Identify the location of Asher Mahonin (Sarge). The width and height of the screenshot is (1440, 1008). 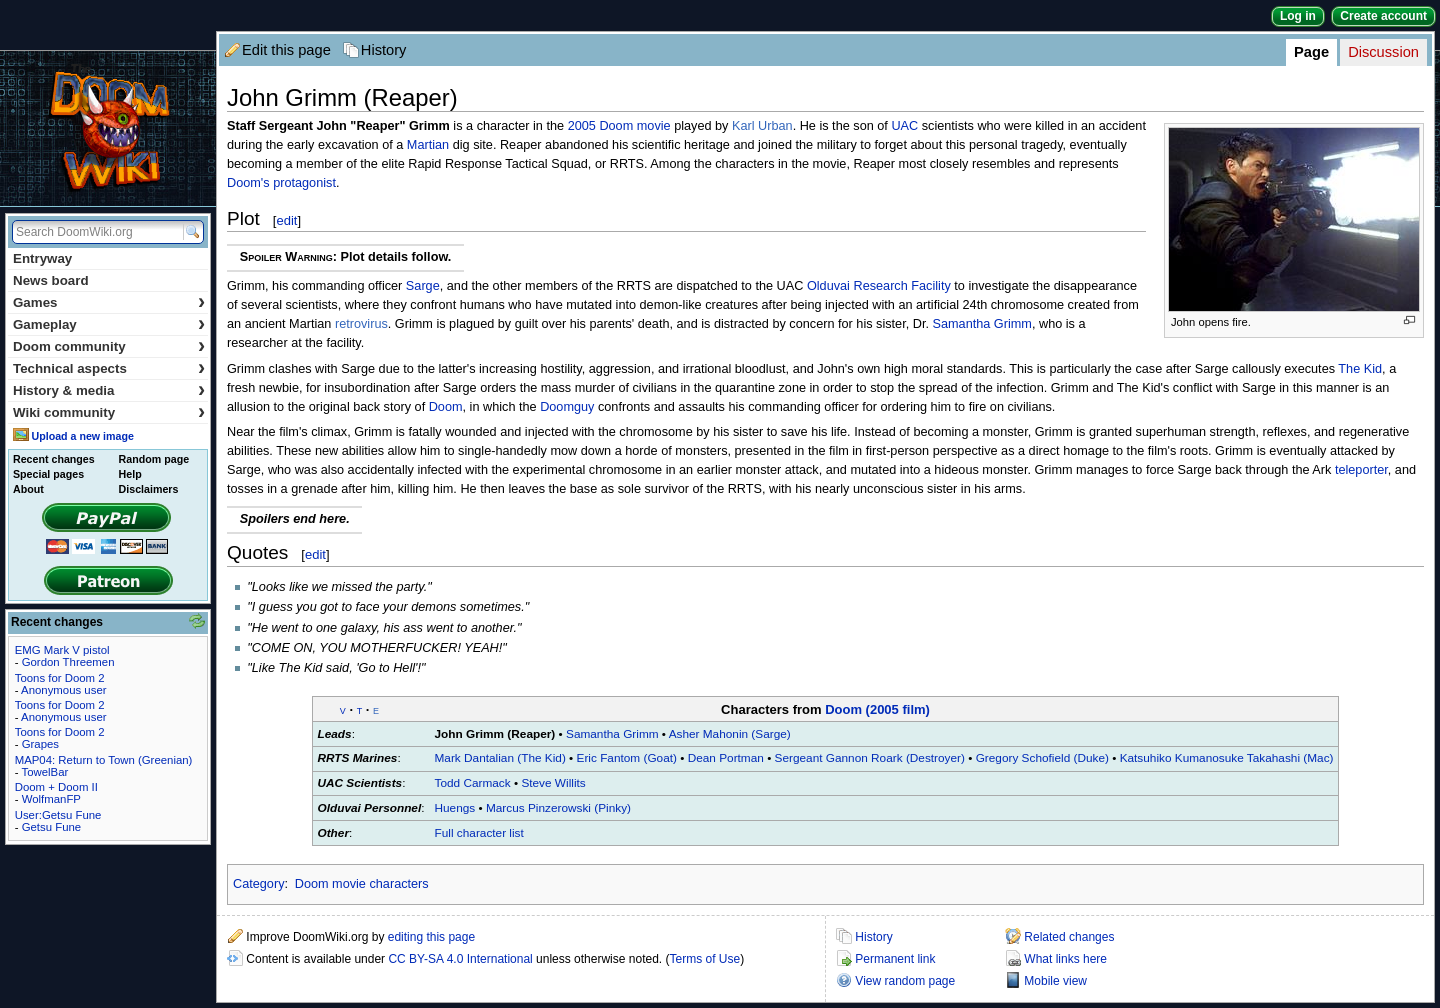
(730, 734).